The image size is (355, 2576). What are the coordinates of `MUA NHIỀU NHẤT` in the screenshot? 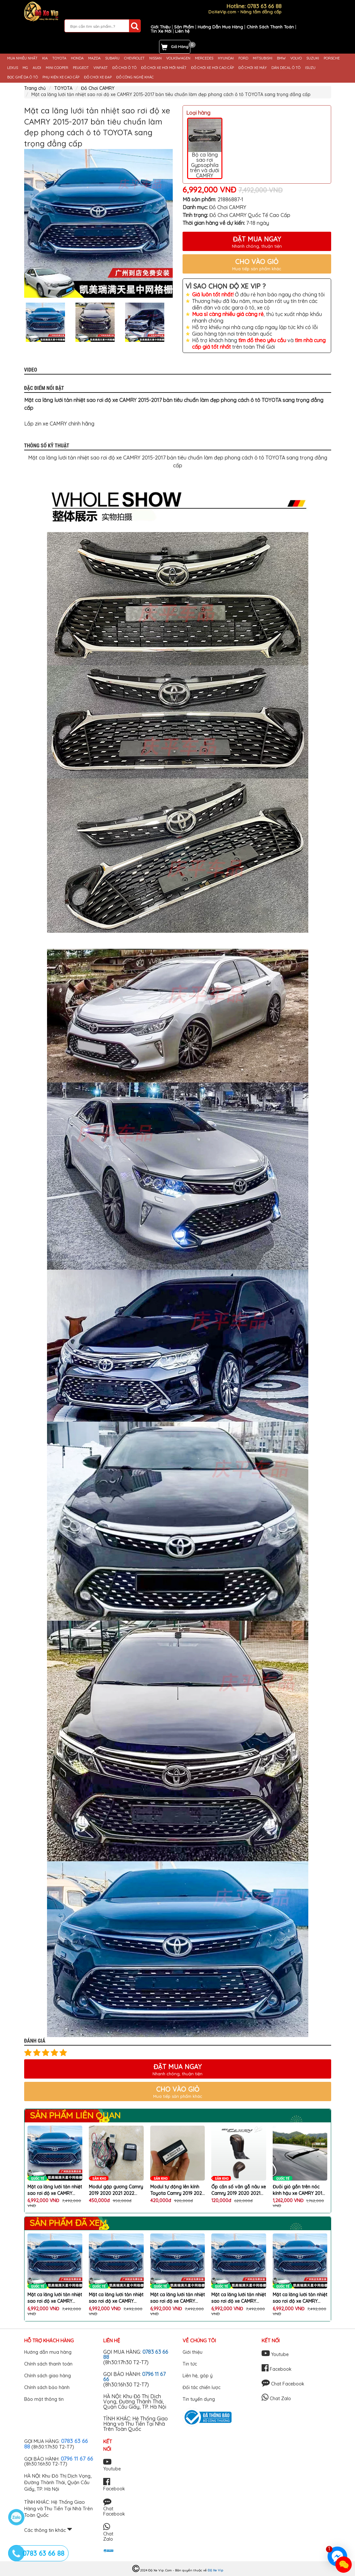 It's located at (22, 58).